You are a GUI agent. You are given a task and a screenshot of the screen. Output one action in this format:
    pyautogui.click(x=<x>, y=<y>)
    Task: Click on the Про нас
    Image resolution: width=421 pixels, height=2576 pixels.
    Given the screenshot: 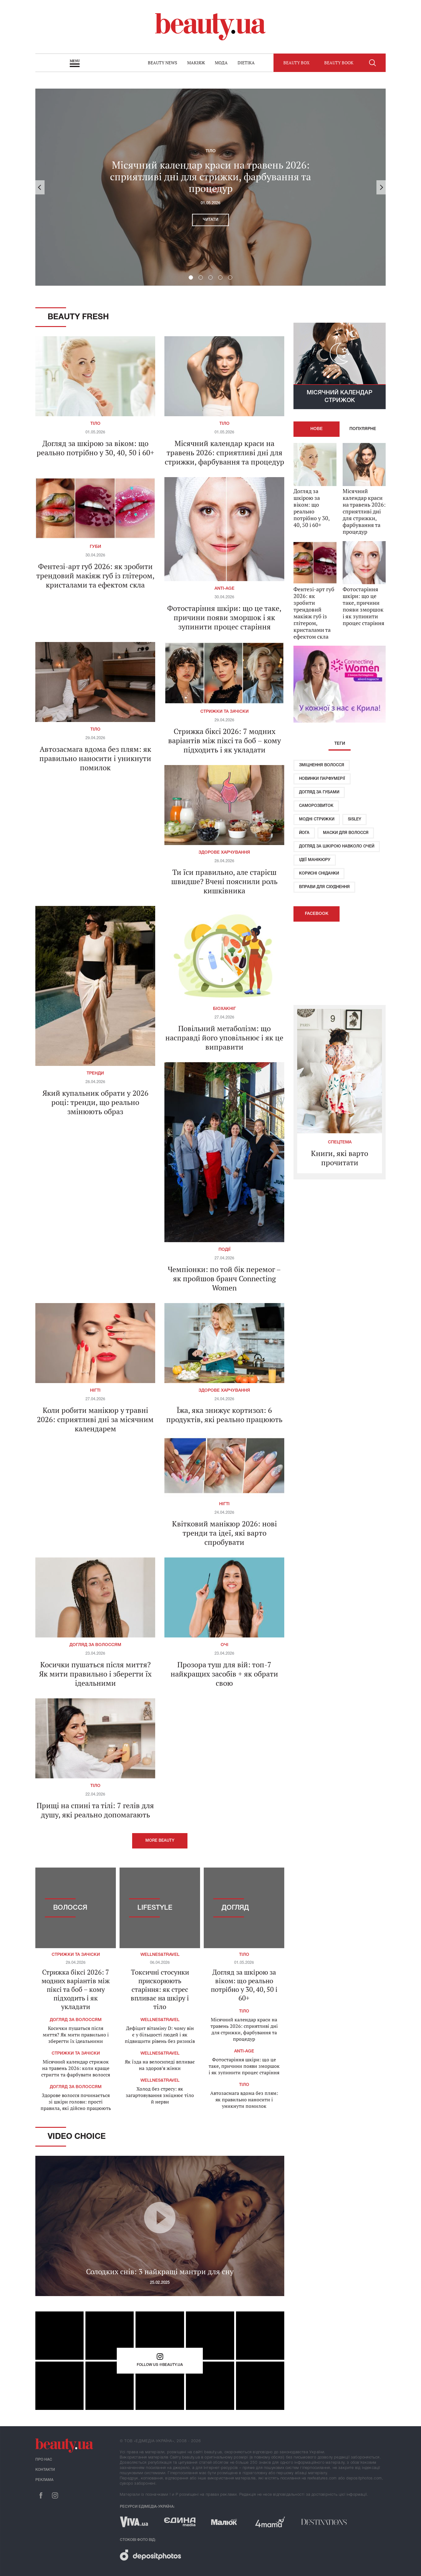 What is the action you would take?
    pyautogui.click(x=43, y=2459)
    